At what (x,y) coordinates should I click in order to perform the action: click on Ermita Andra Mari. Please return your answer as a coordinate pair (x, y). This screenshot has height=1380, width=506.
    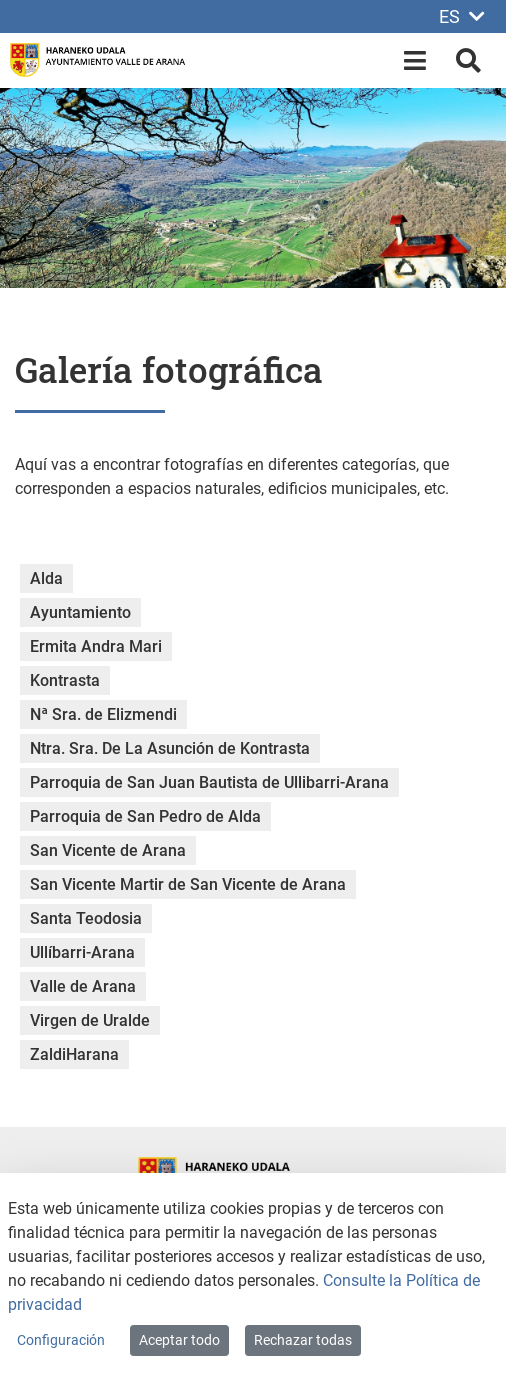
    Looking at the image, I should click on (96, 646).